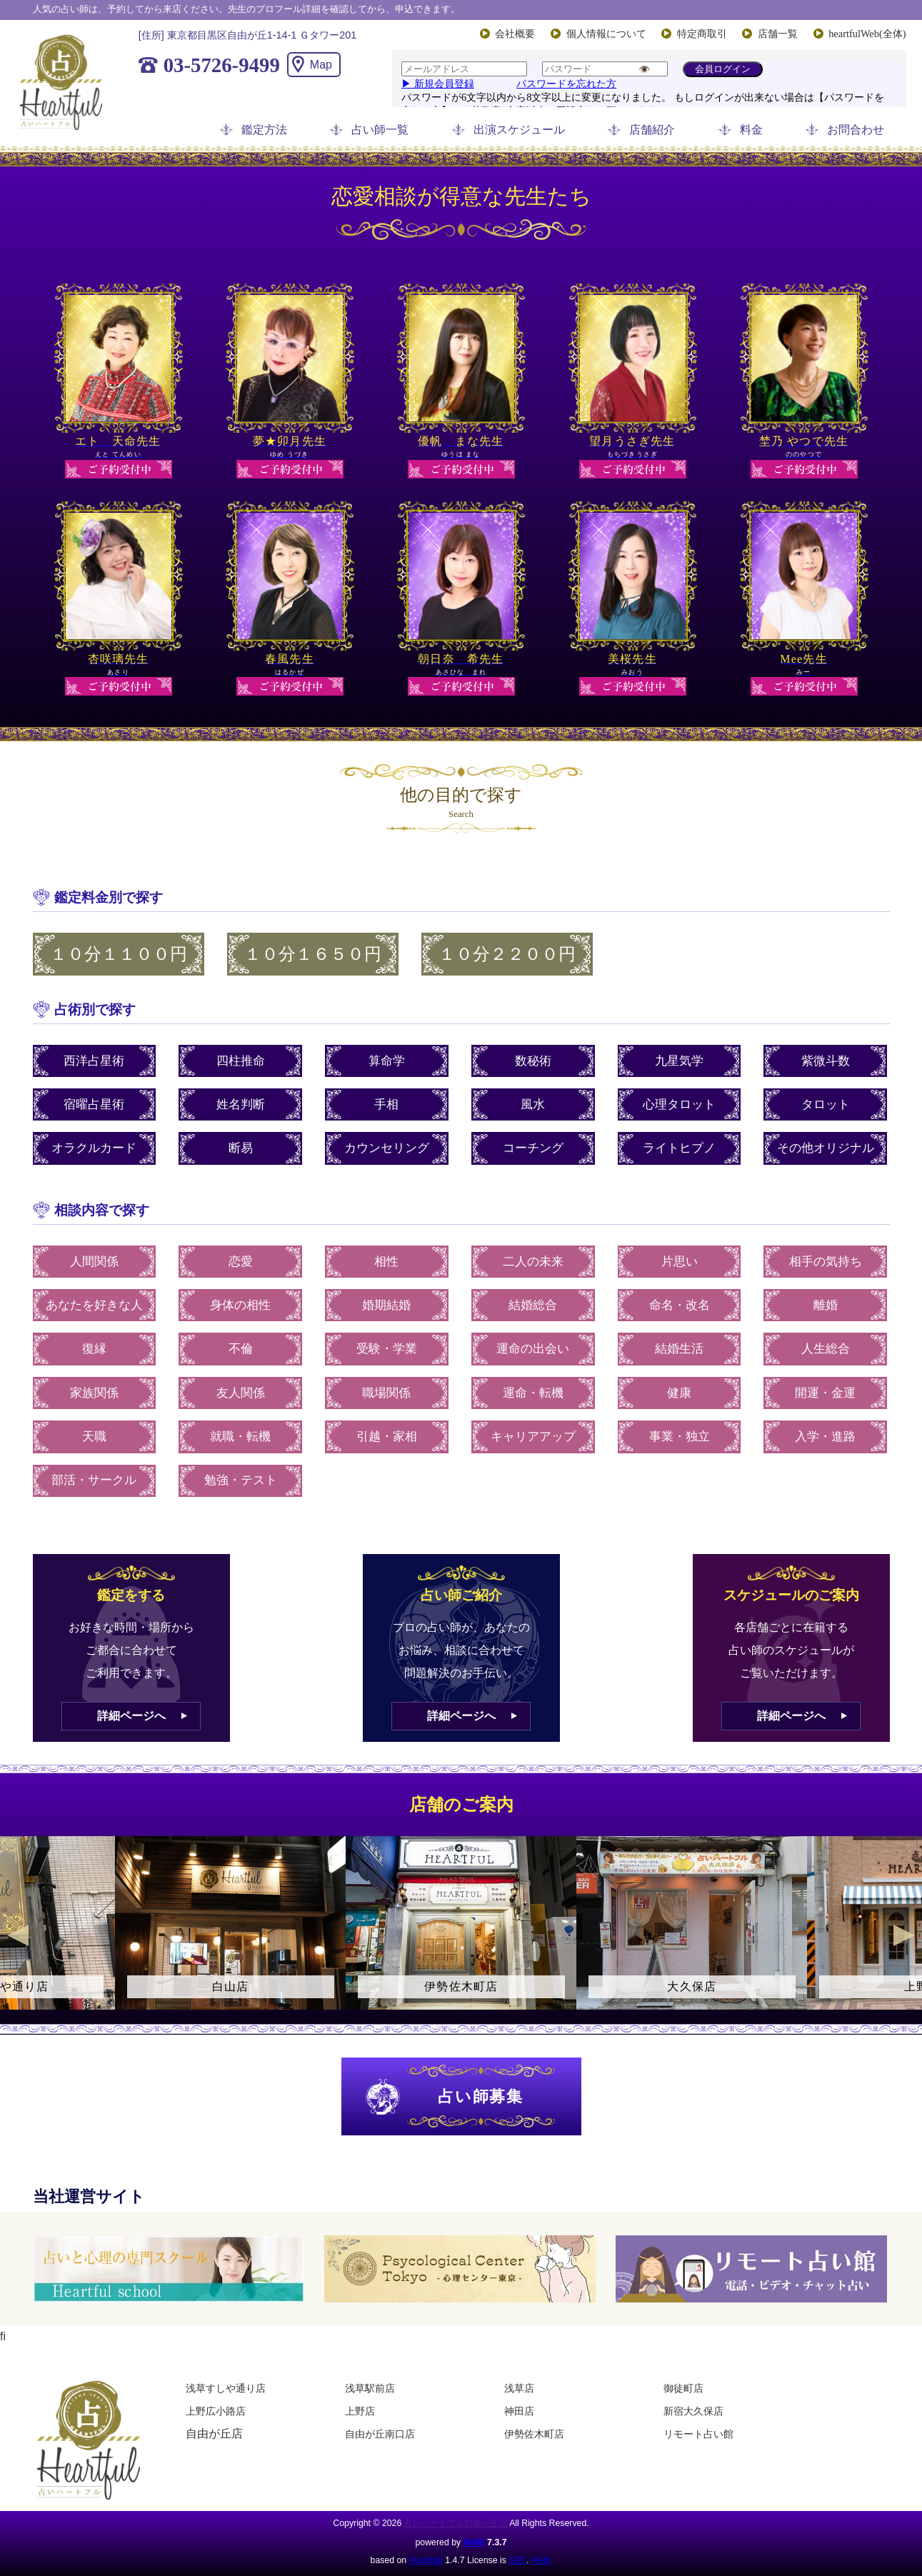  Describe the element at coordinates (698, 2434) in the screenshot. I see `リモート占い館` at that location.